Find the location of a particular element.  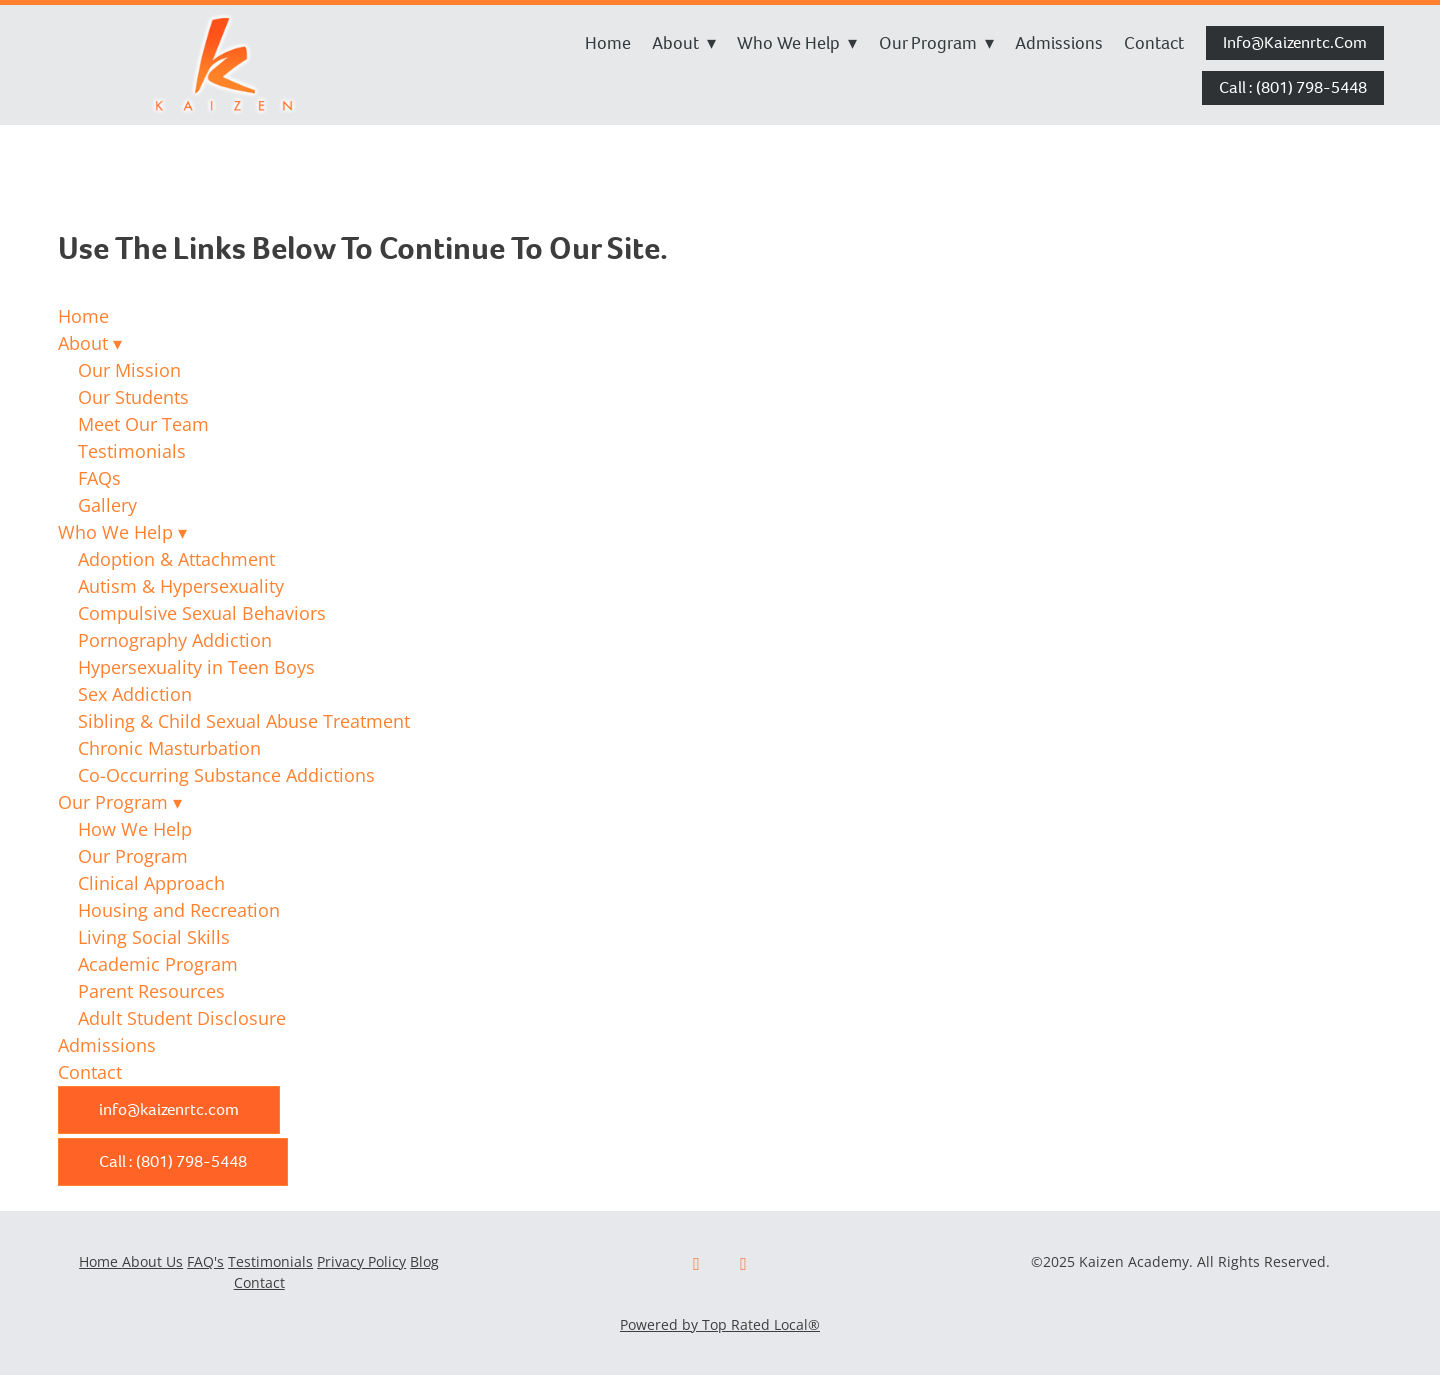

[x] is located at coordinates (743, 1264).